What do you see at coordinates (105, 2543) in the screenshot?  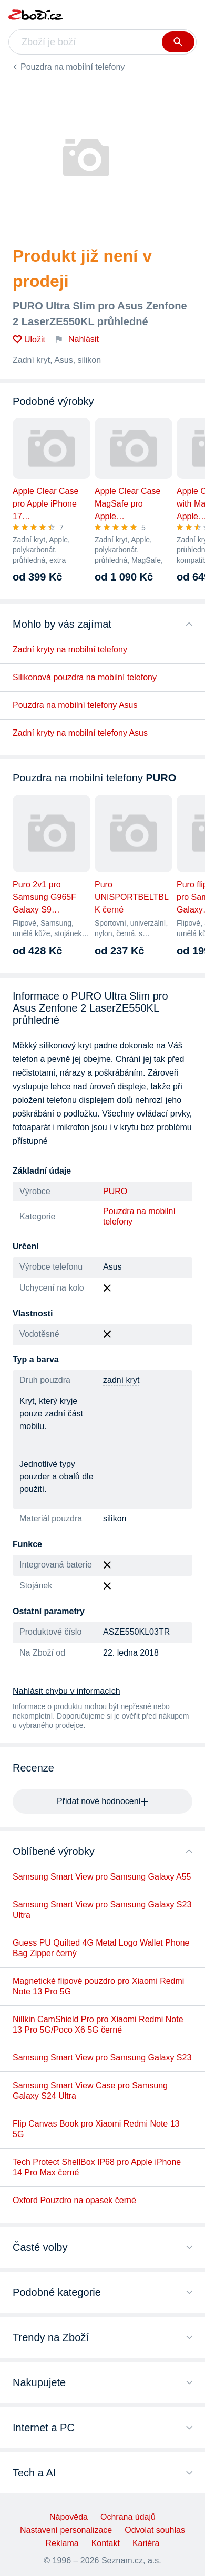 I see `Kontakt` at bounding box center [105, 2543].